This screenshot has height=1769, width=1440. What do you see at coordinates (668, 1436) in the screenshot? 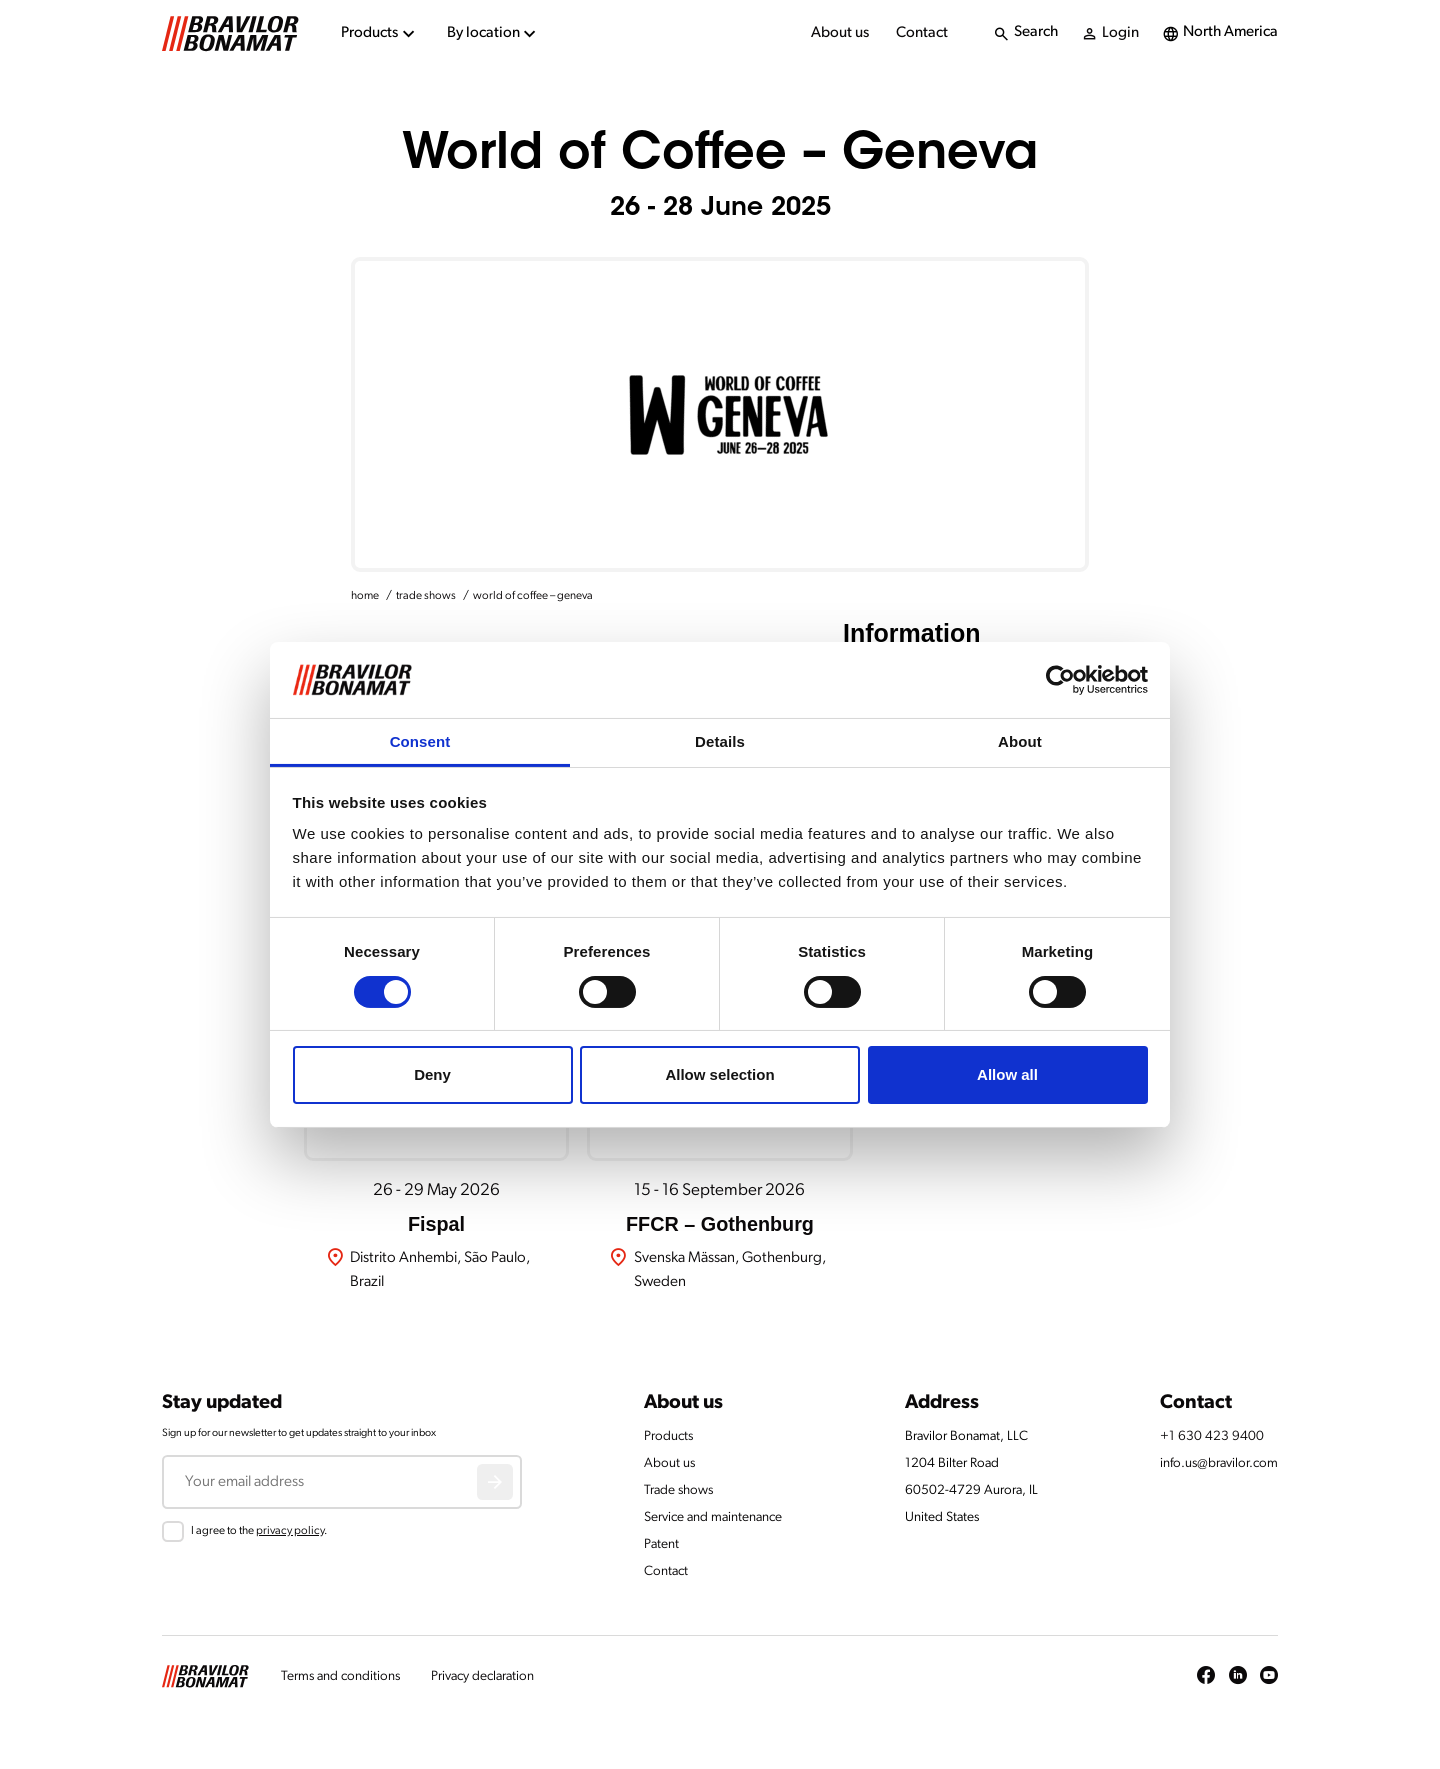
I see `Products` at bounding box center [668, 1436].